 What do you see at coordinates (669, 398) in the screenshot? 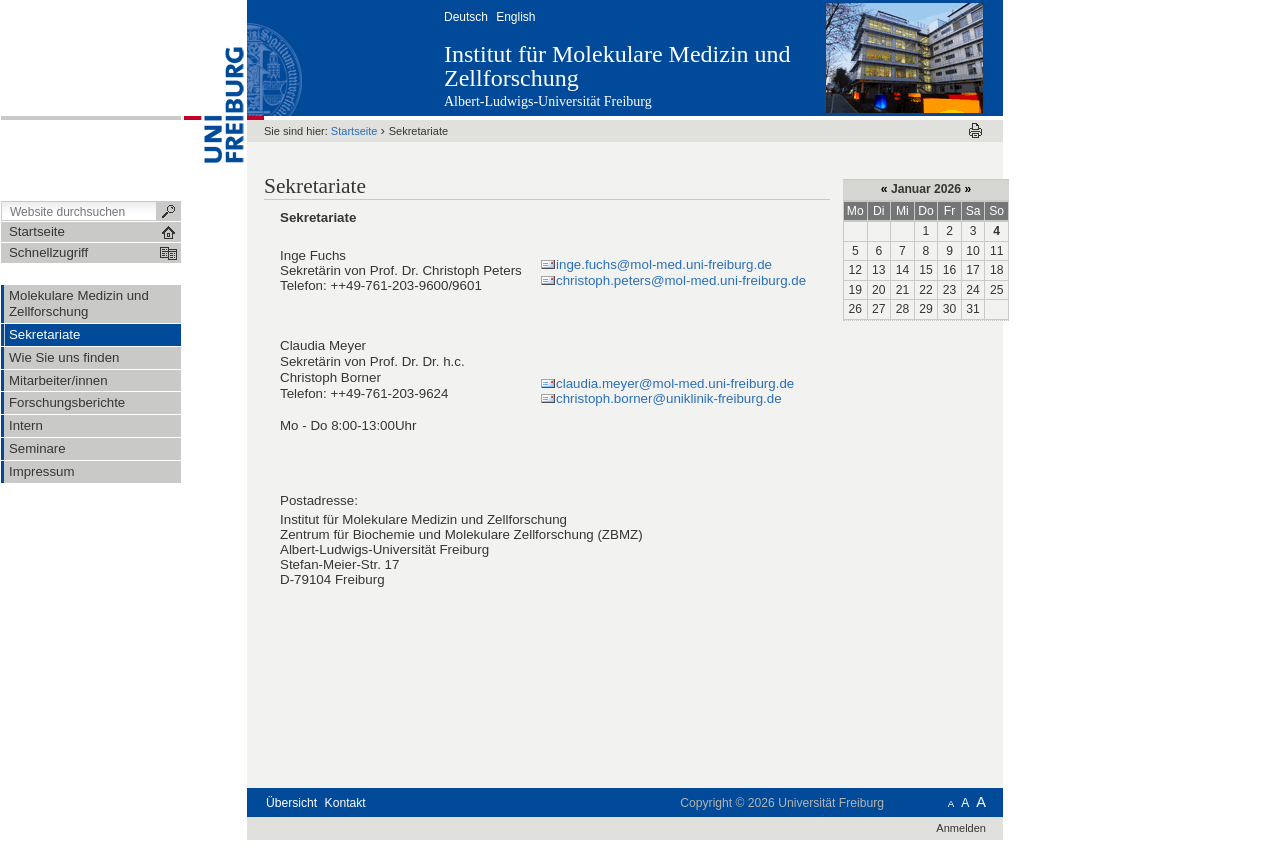
I see `christoph.borner@uniklinik-freiburg.de` at bounding box center [669, 398].